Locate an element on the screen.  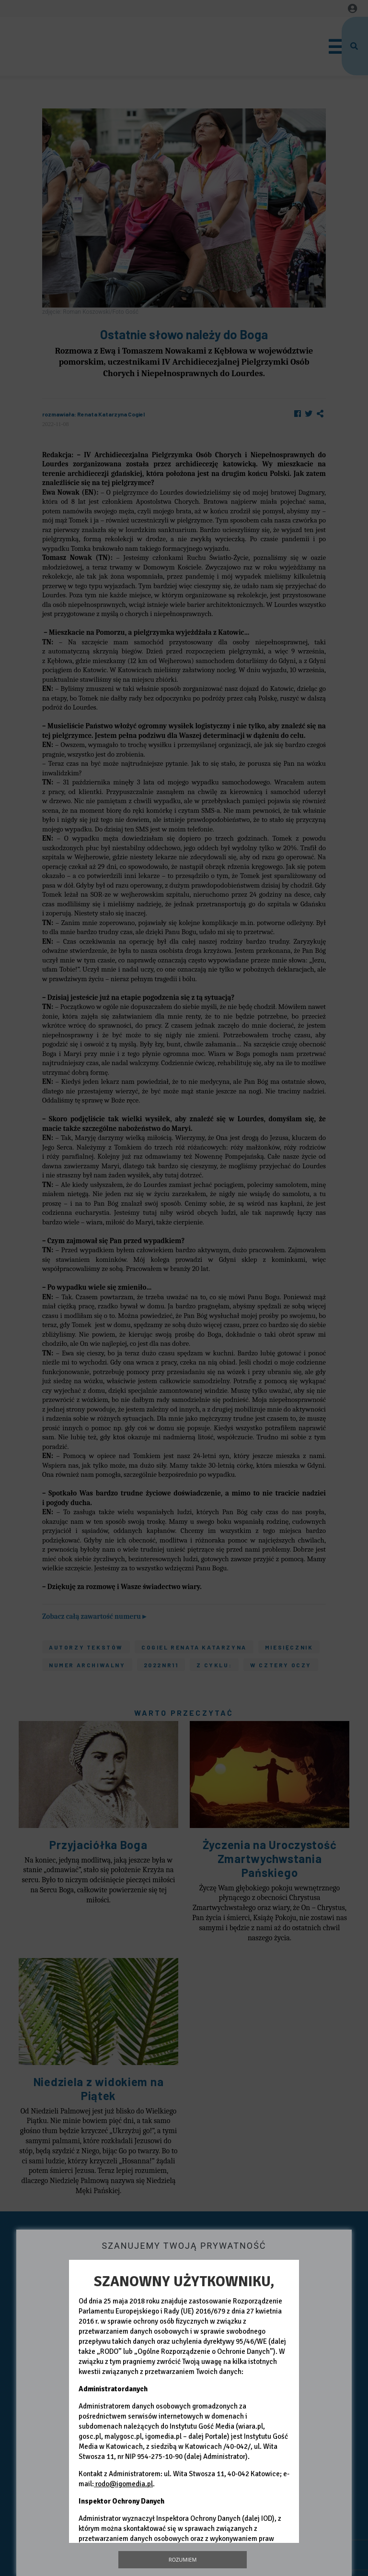
Rozumiem is located at coordinates (183, 2559).